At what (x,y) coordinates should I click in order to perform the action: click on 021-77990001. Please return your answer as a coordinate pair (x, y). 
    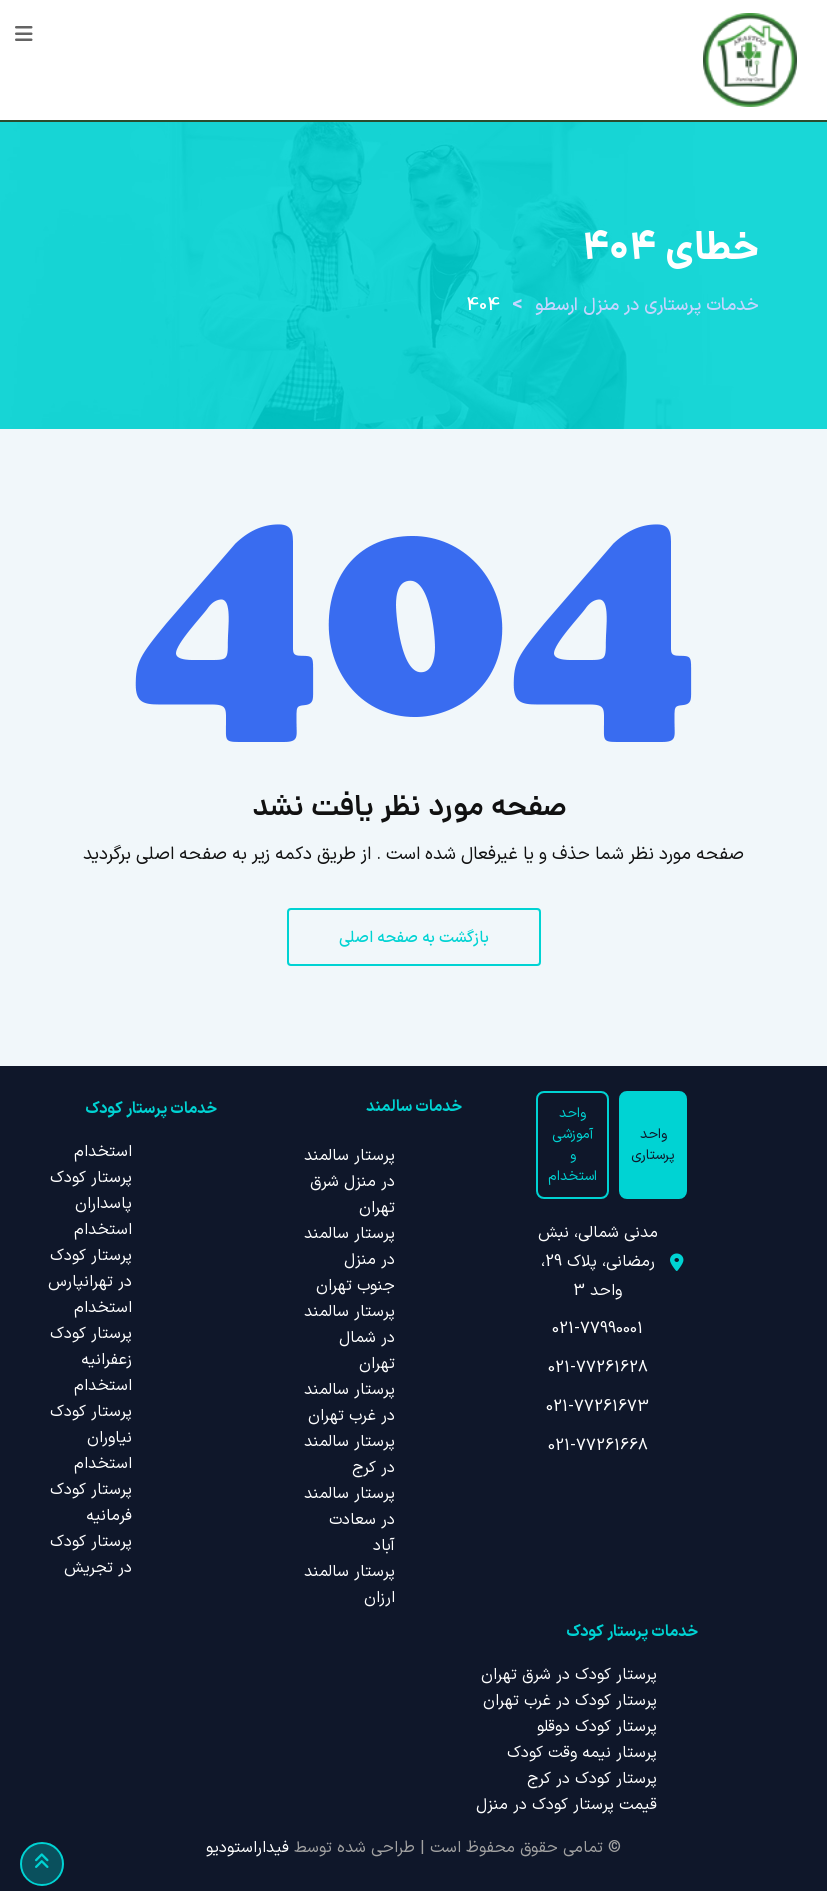
    Looking at the image, I should click on (597, 1329).